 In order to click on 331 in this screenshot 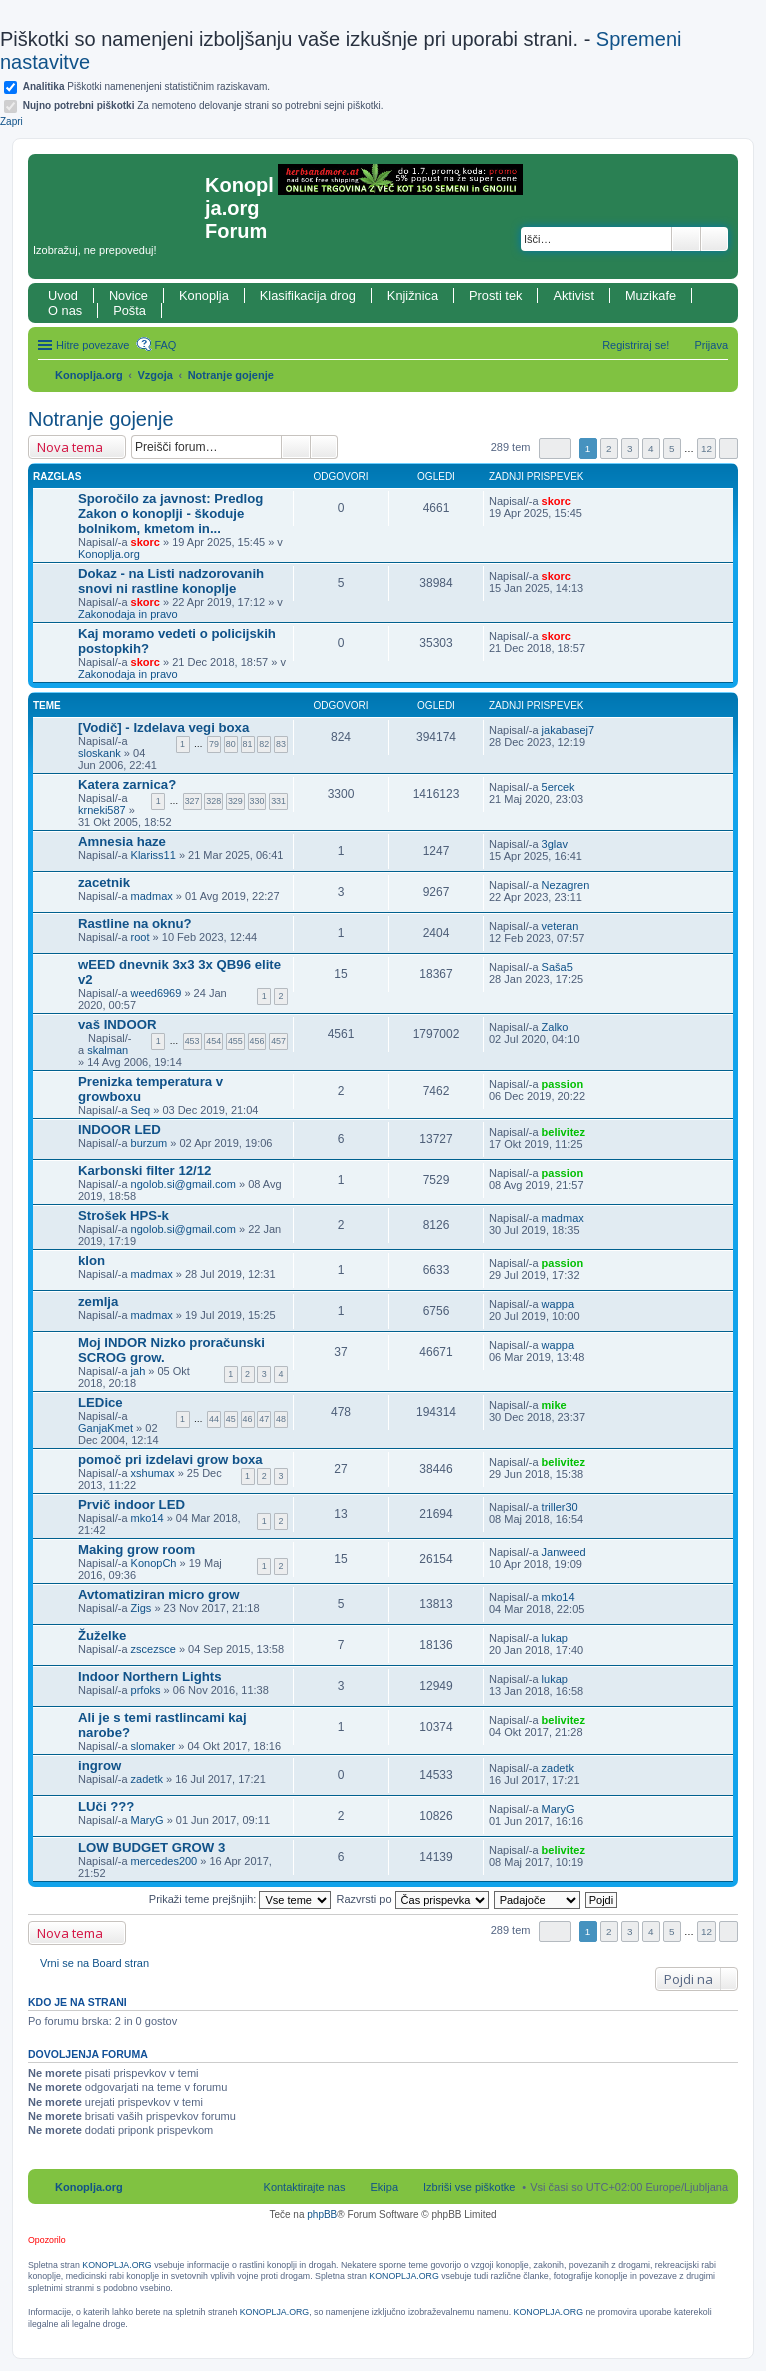, I will do `click(278, 801)`.